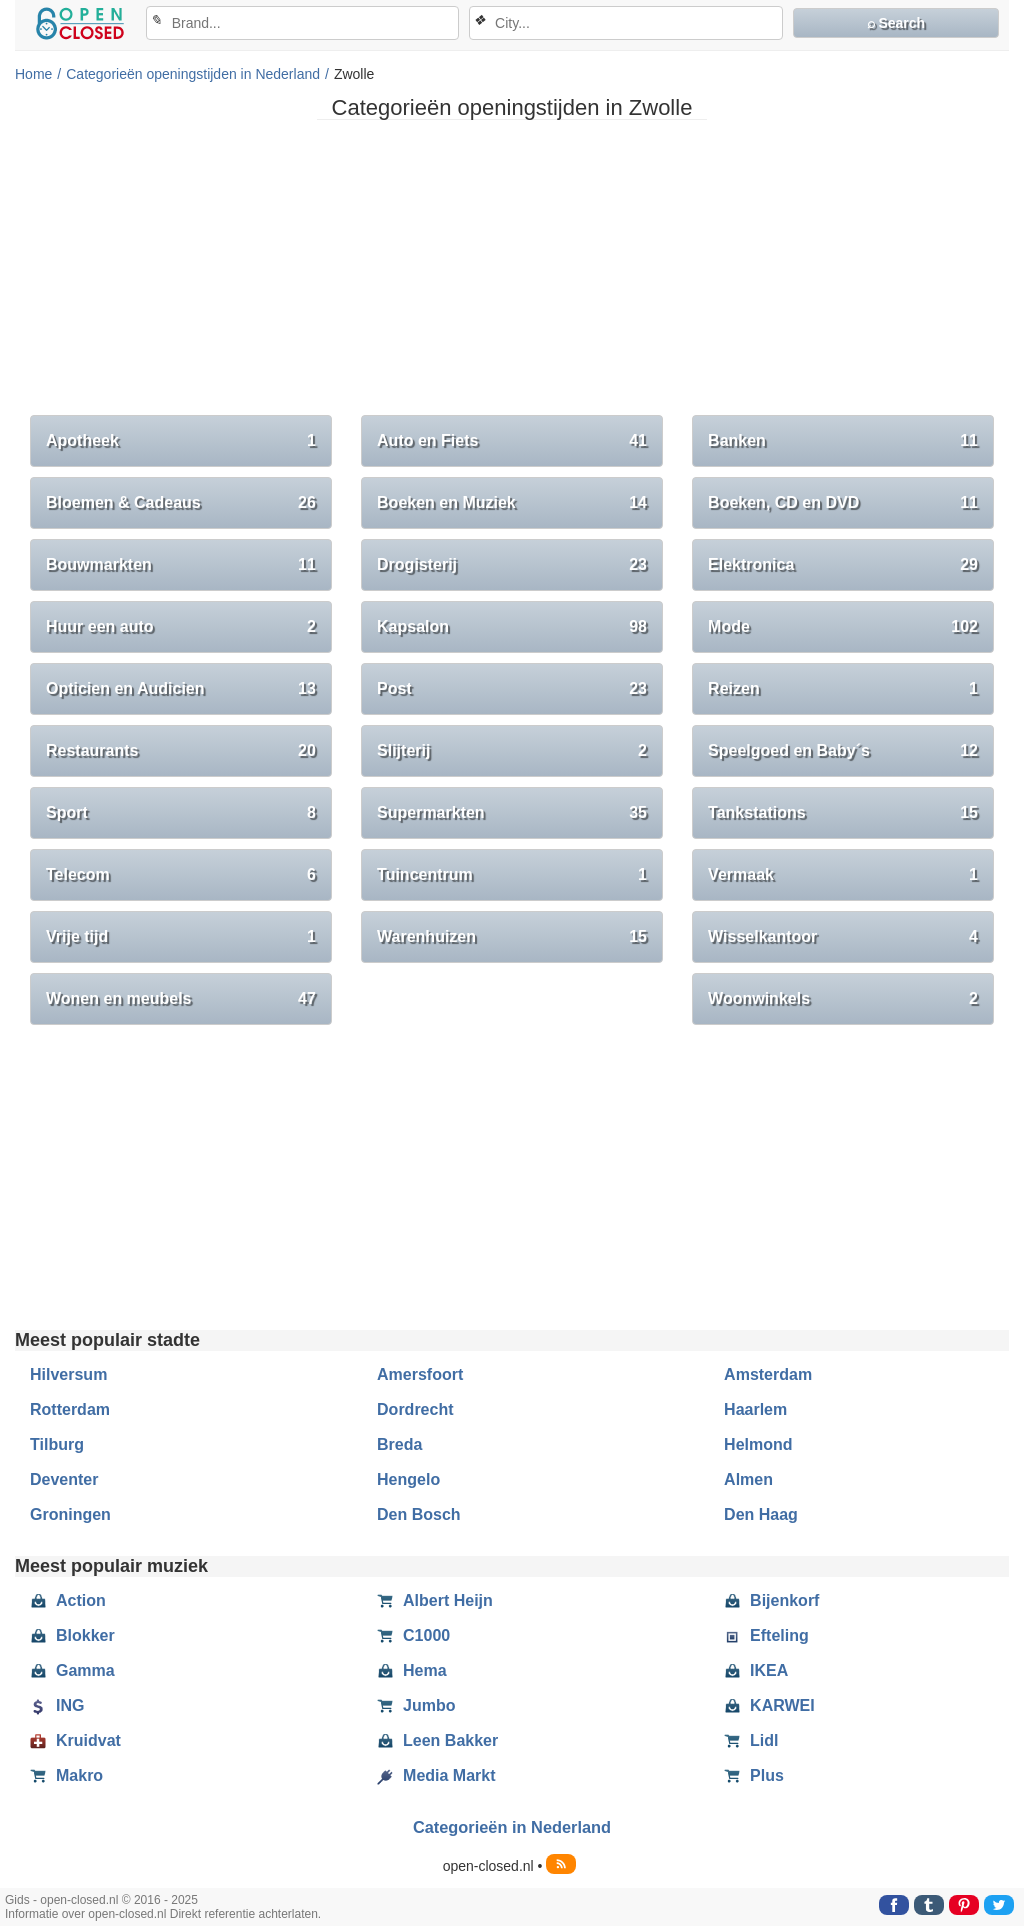  I want to click on Hengelo, so click(408, 1479).